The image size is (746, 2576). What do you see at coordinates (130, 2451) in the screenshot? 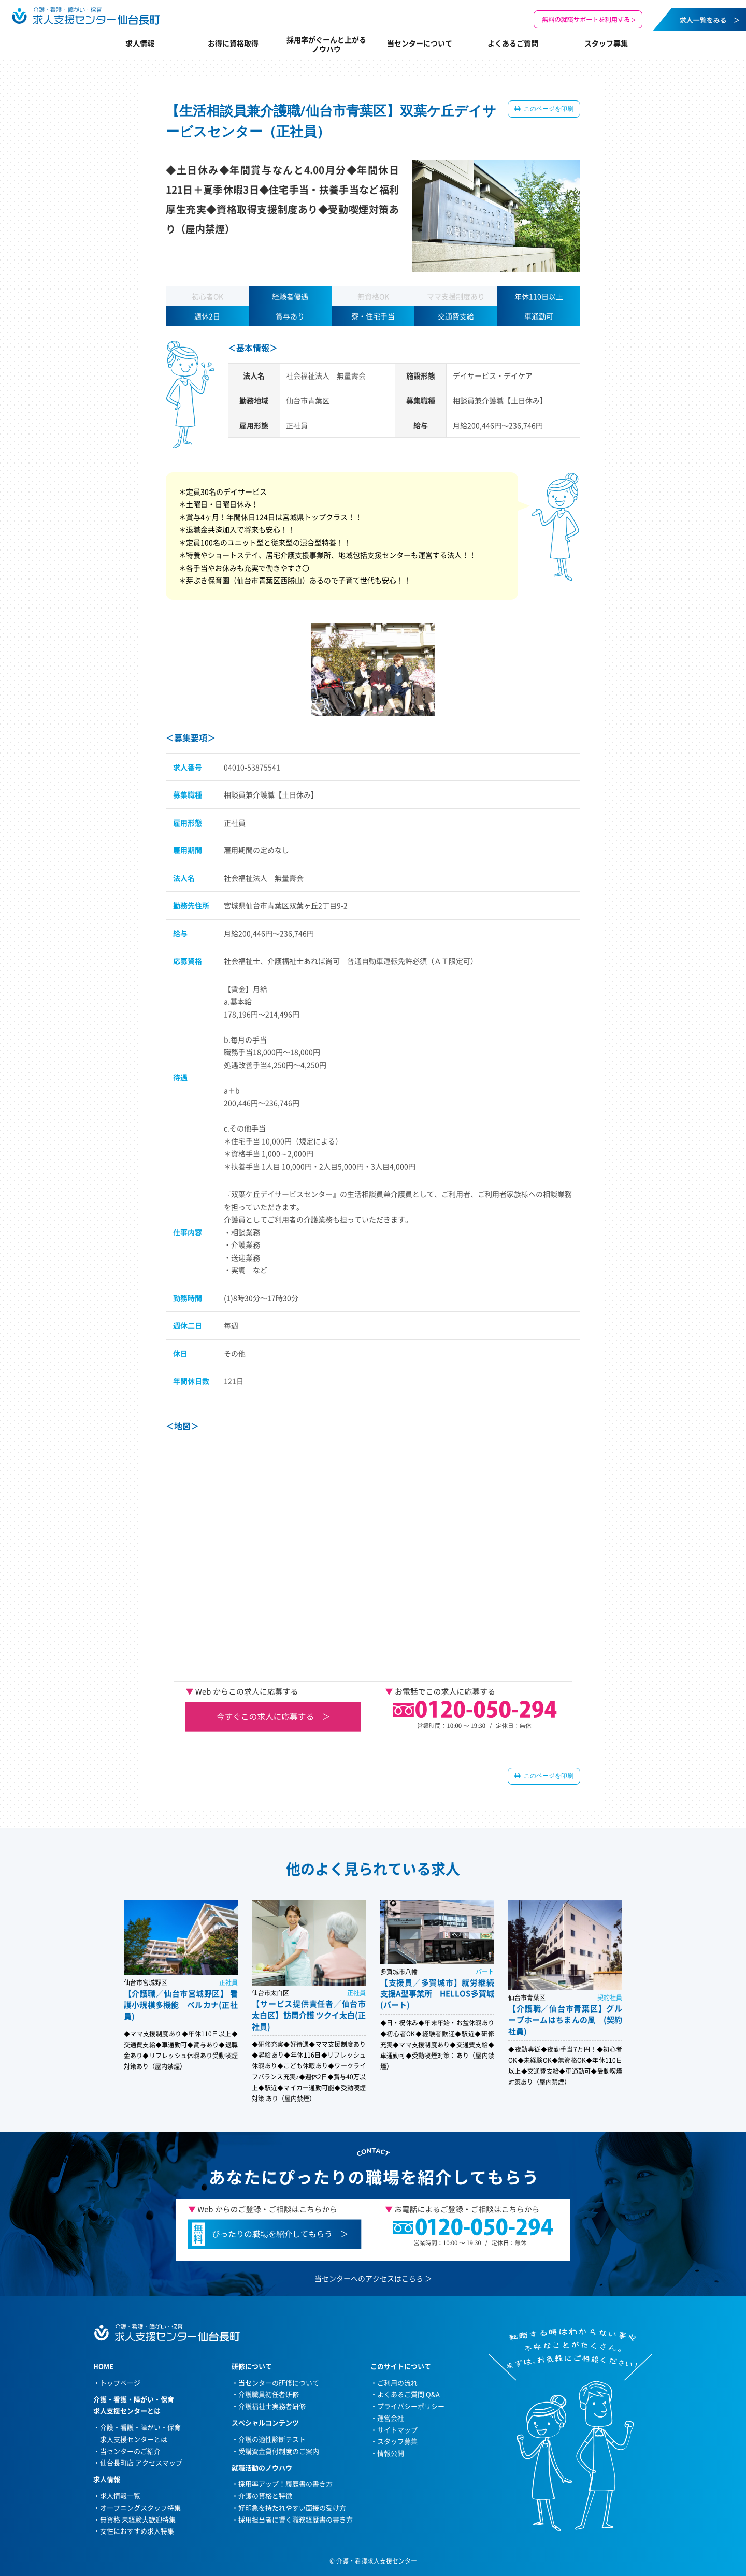
I see `当センターのご紹介` at bounding box center [130, 2451].